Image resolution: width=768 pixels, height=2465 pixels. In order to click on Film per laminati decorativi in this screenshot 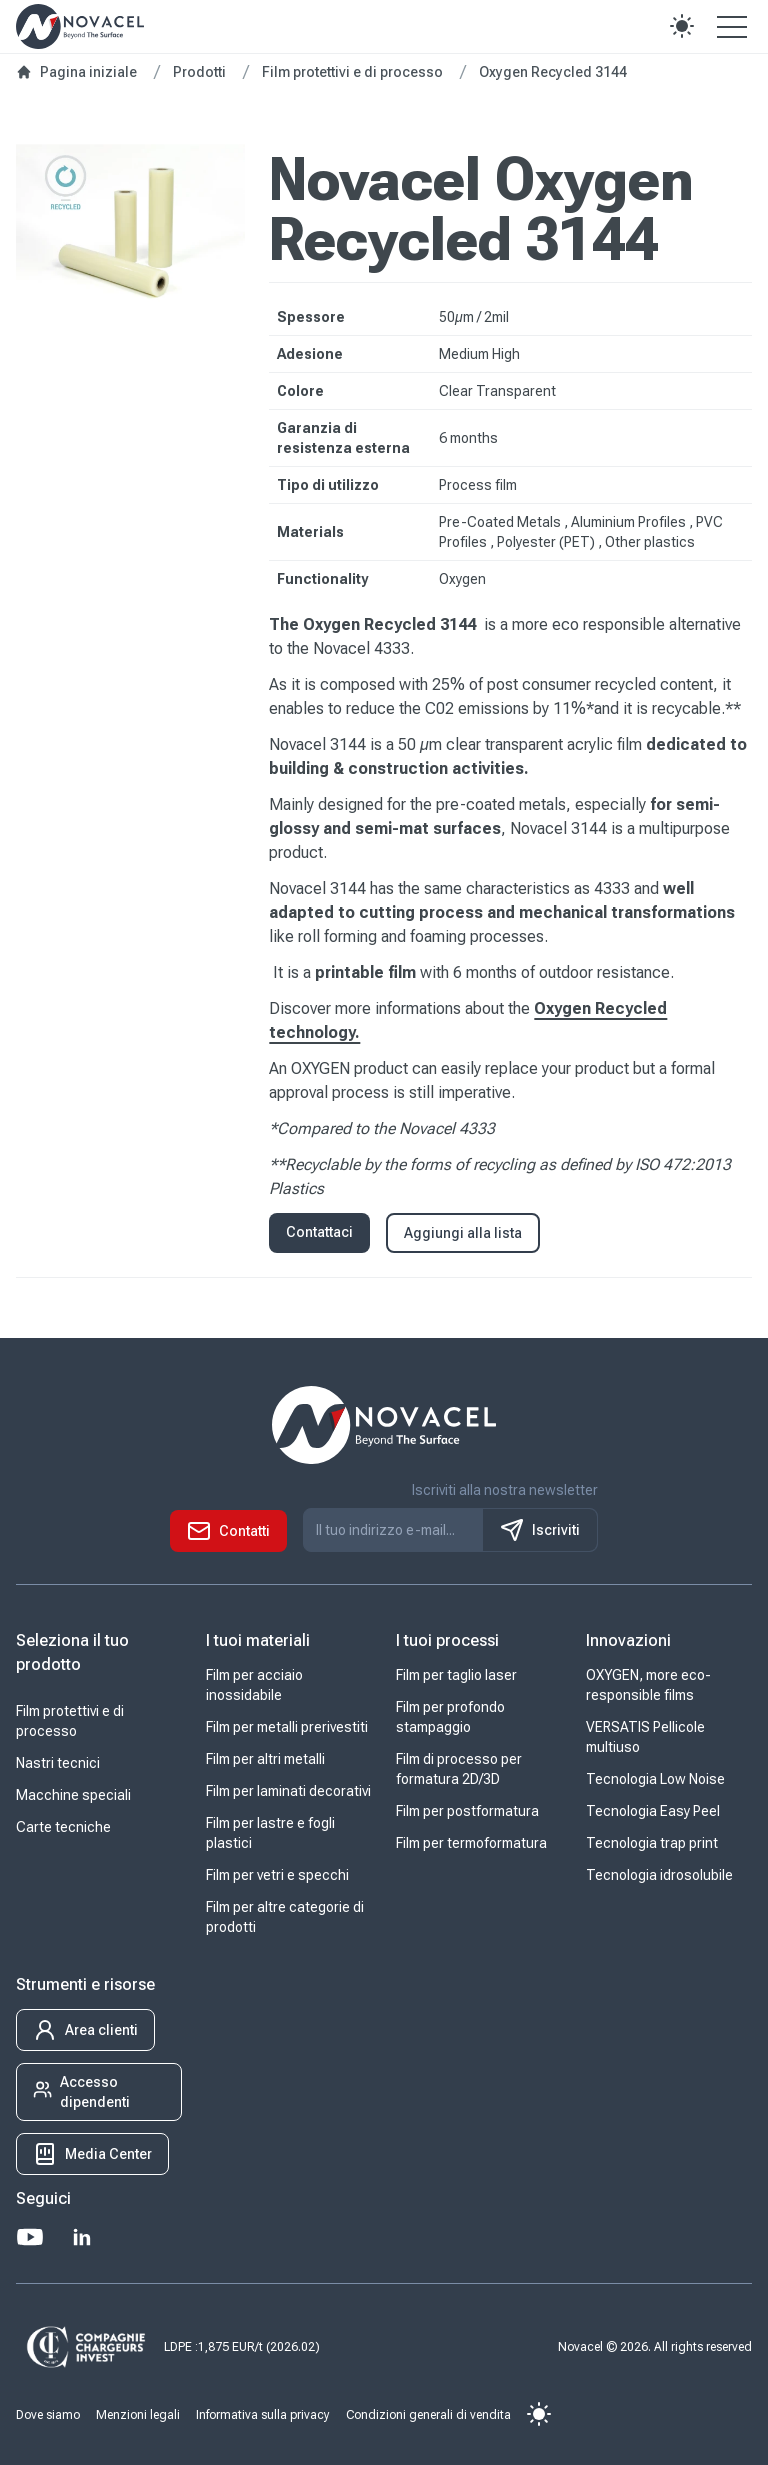, I will do `click(288, 1791)`.